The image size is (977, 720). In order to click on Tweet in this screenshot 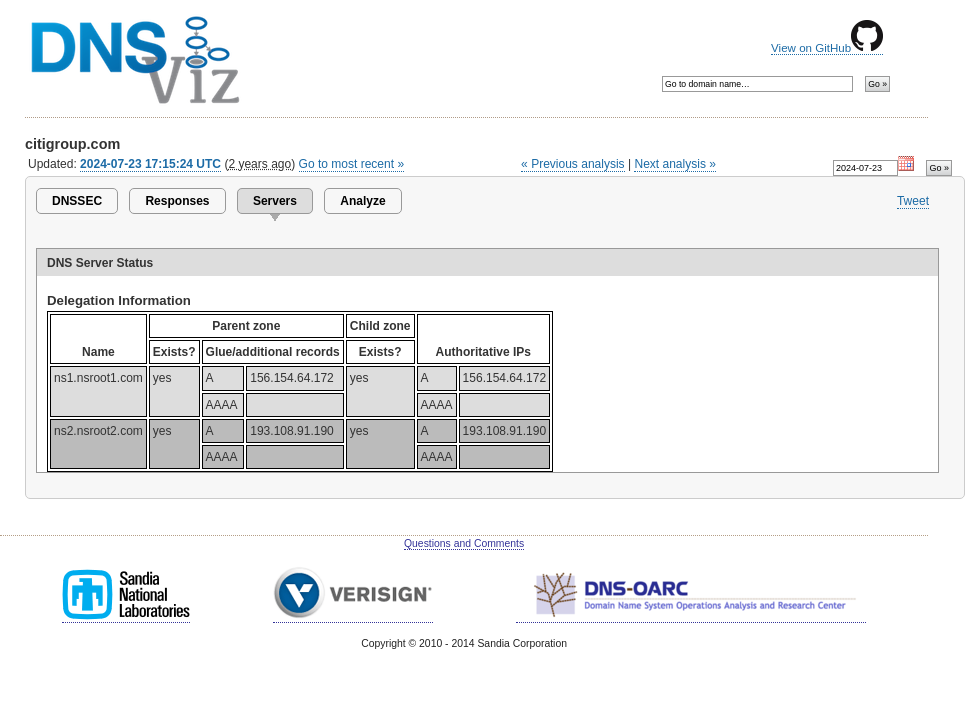, I will do `click(913, 201)`.